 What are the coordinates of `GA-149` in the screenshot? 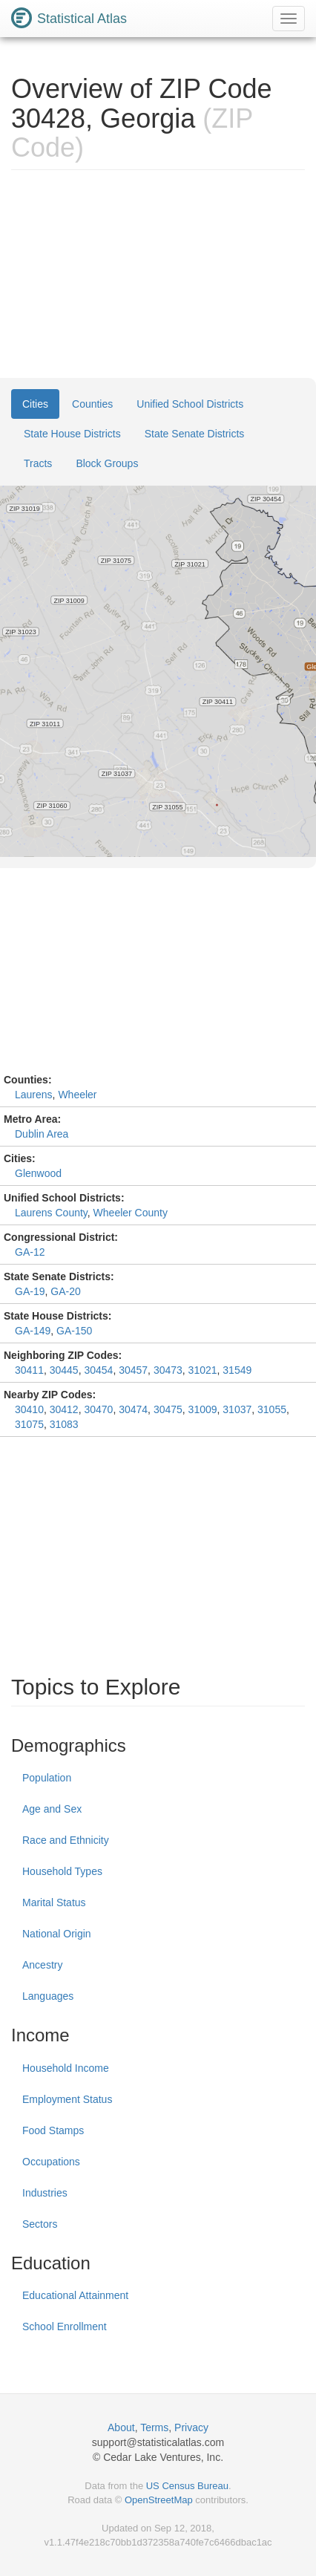 It's located at (32, 1331).